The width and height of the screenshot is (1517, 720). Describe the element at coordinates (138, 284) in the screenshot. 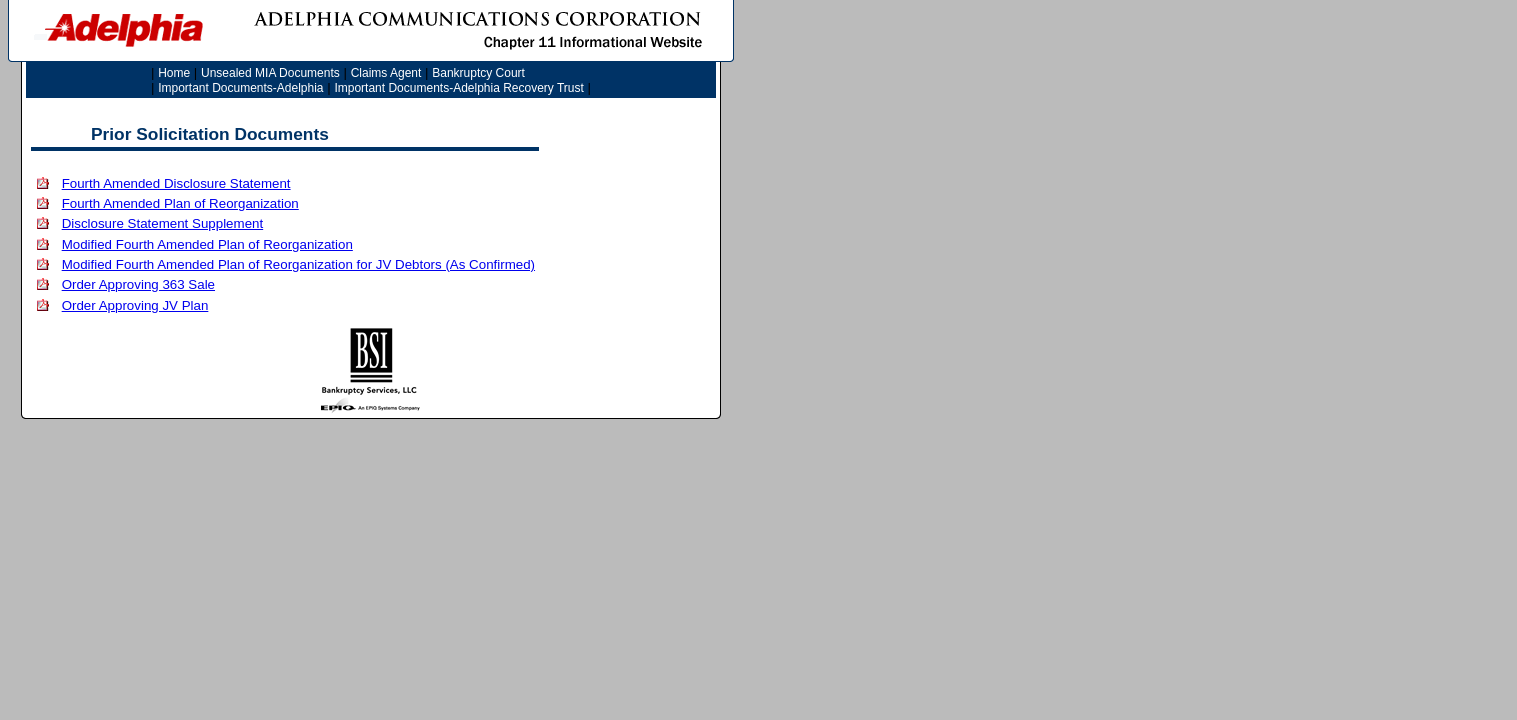

I see `Order Approving 363 Sale` at that location.